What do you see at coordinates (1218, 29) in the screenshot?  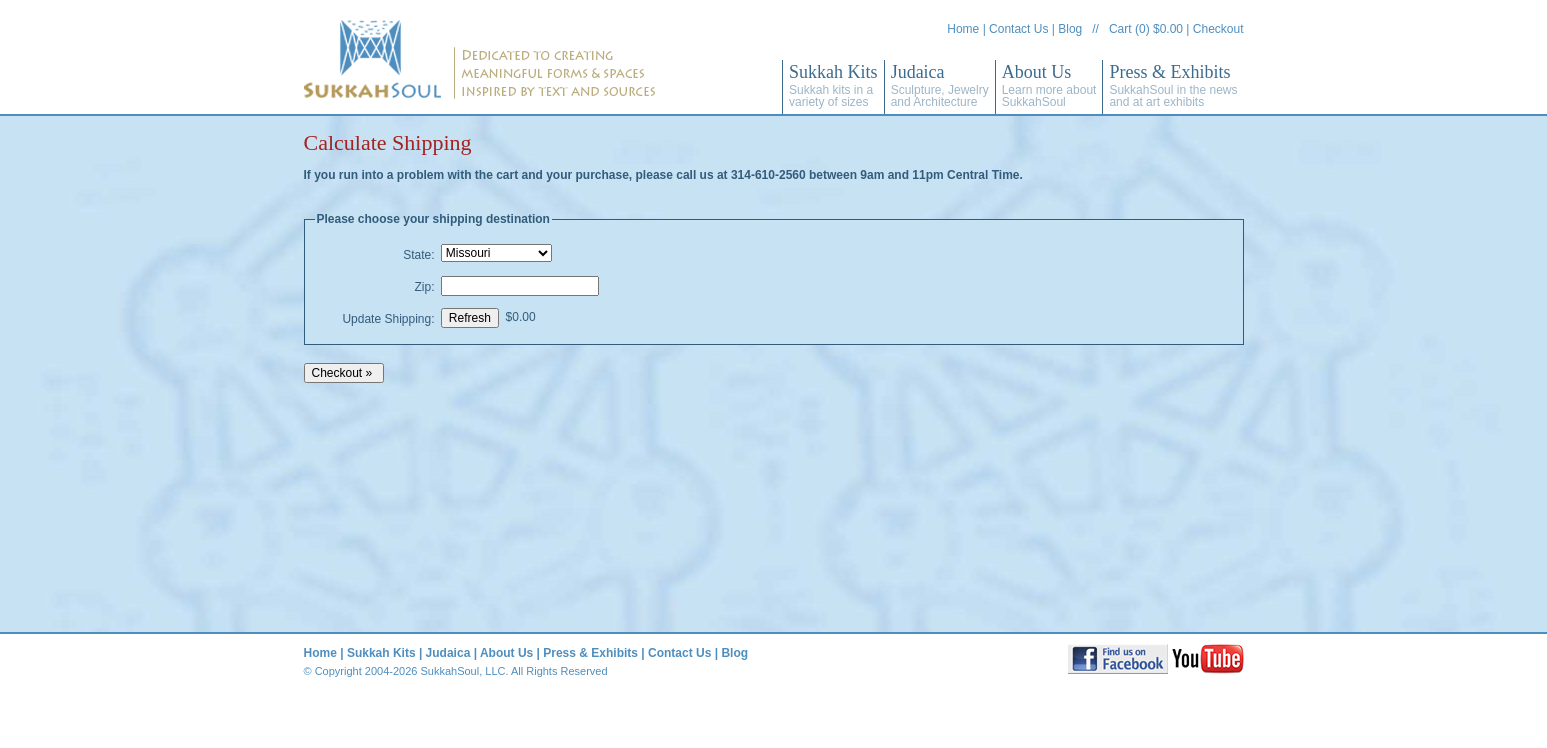 I see `Checkout` at bounding box center [1218, 29].